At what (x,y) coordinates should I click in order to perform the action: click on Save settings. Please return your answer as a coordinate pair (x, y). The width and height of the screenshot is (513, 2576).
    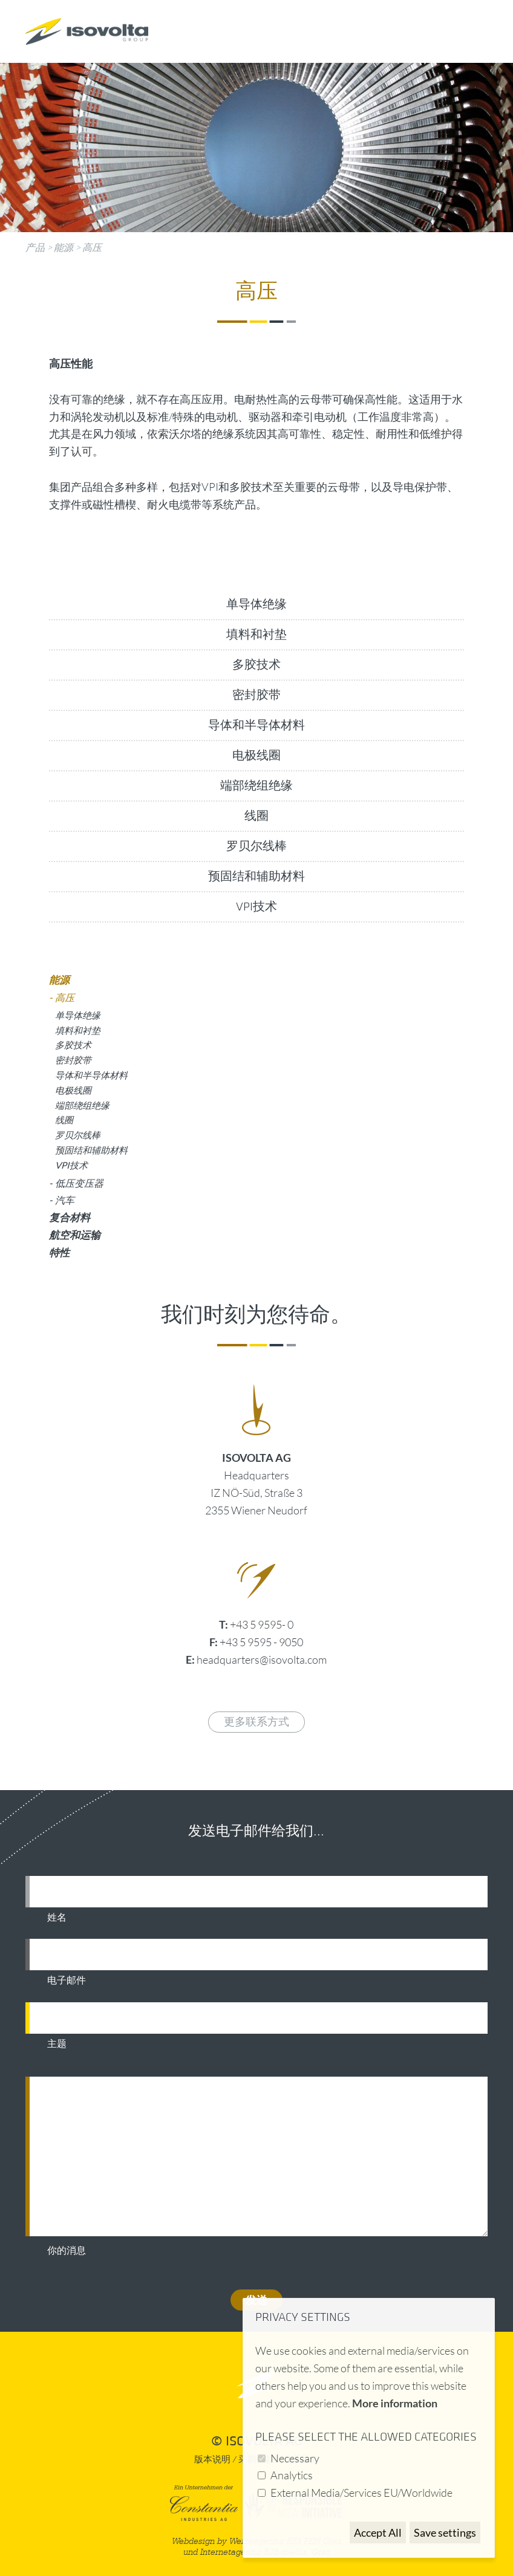
    Looking at the image, I should click on (445, 2532).